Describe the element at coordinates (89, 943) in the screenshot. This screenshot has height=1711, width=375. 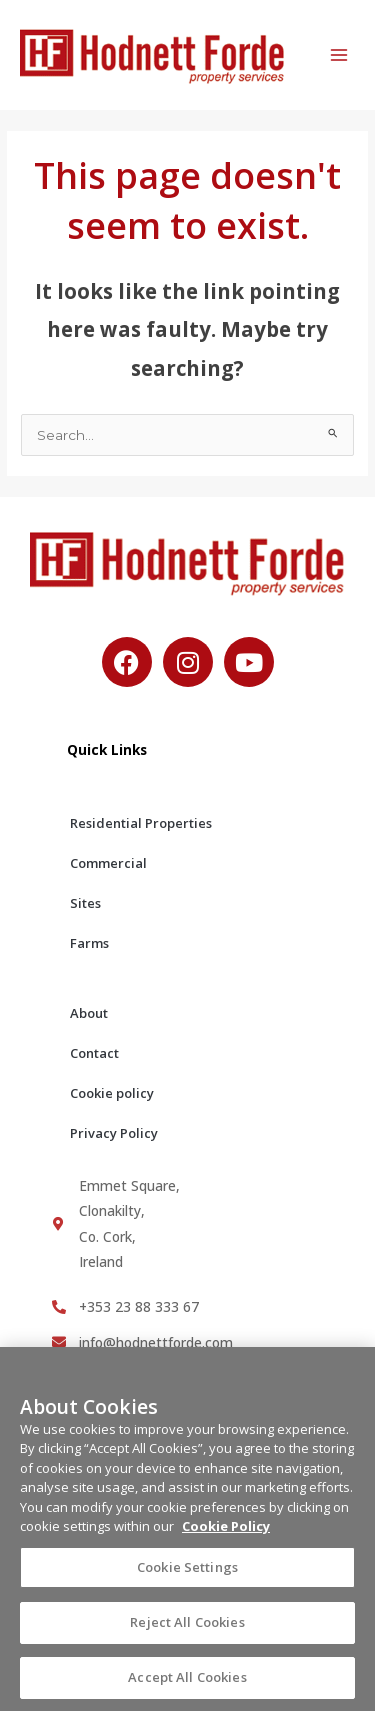
I see `Farms` at that location.